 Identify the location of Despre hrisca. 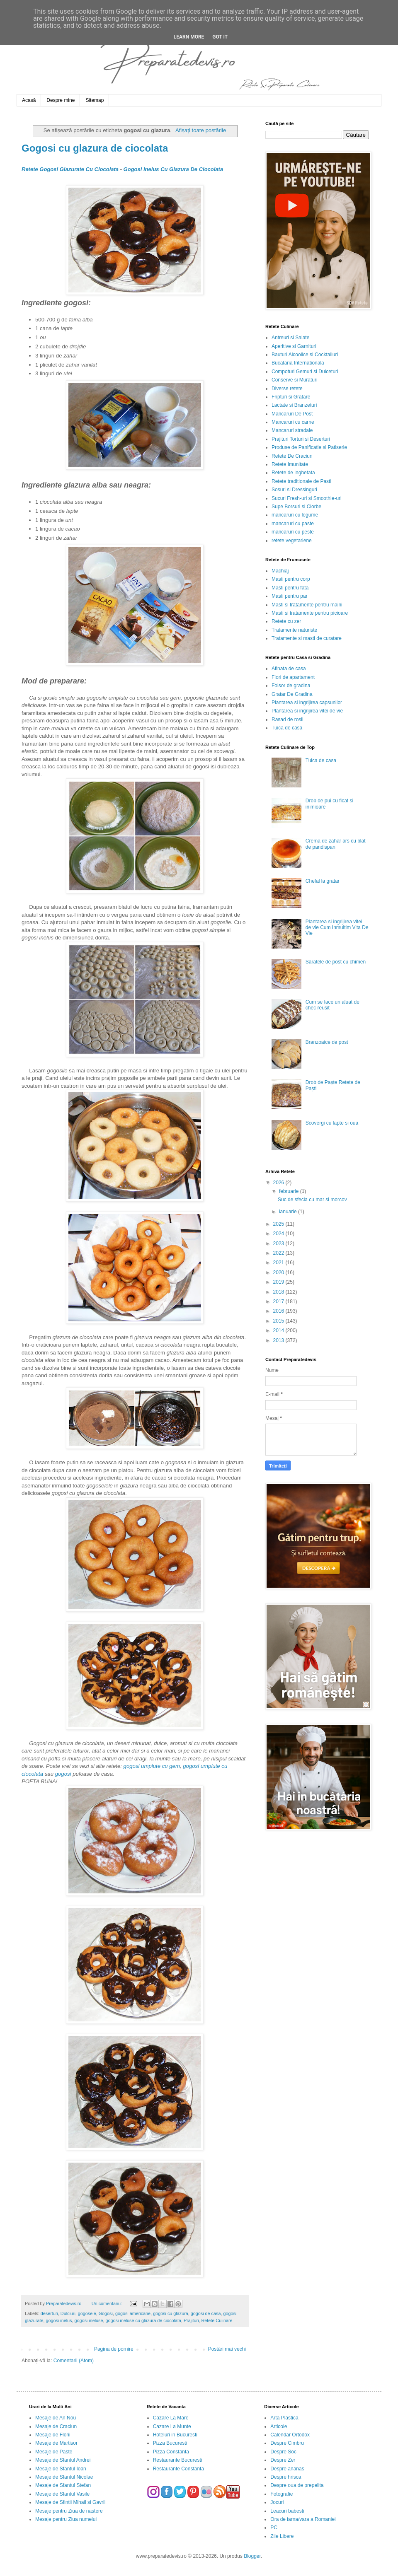
(285, 2477).